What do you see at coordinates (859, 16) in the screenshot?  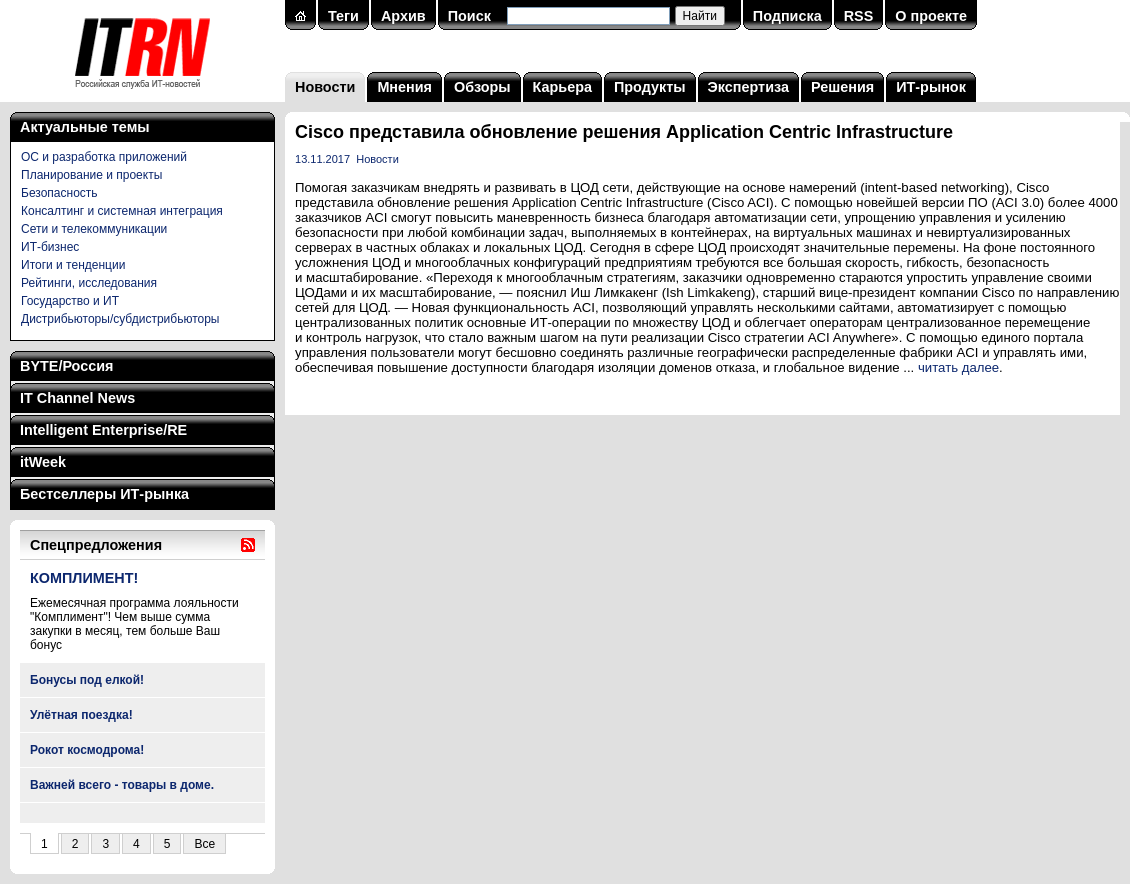 I see `RSS` at bounding box center [859, 16].